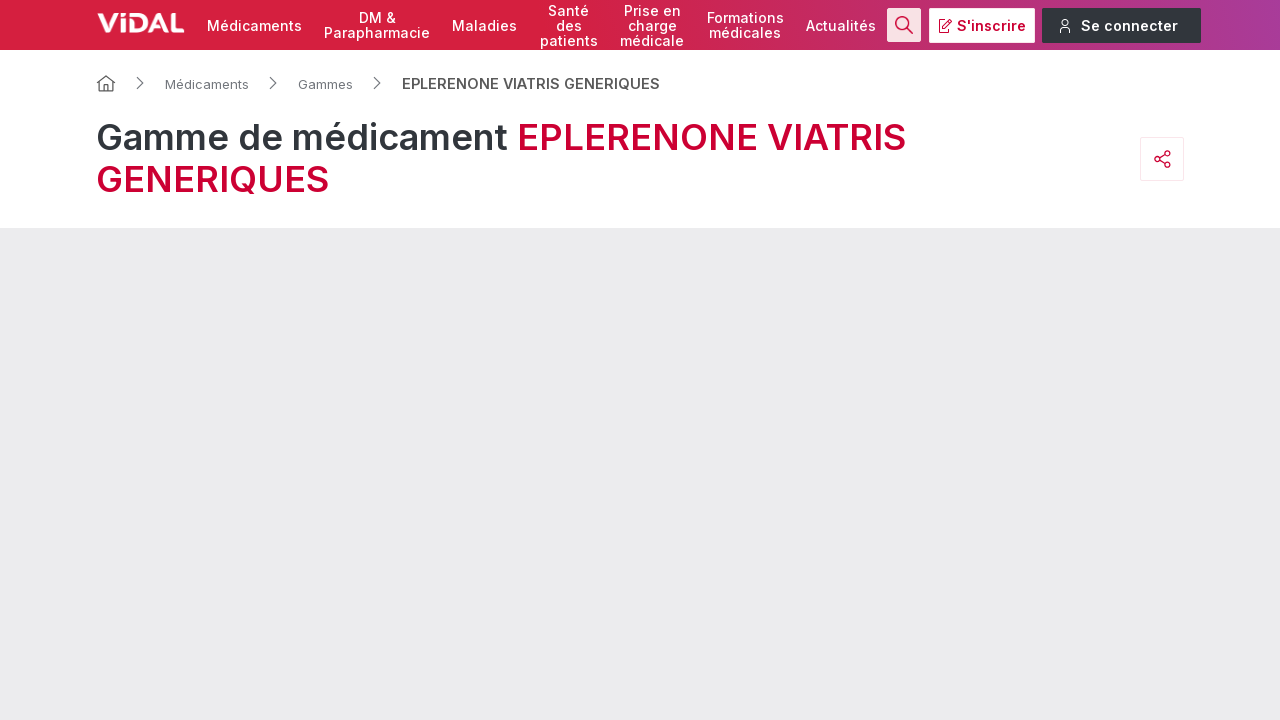 The width and height of the screenshot is (1280, 720). I want to click on Actualités, so click(841, 25).